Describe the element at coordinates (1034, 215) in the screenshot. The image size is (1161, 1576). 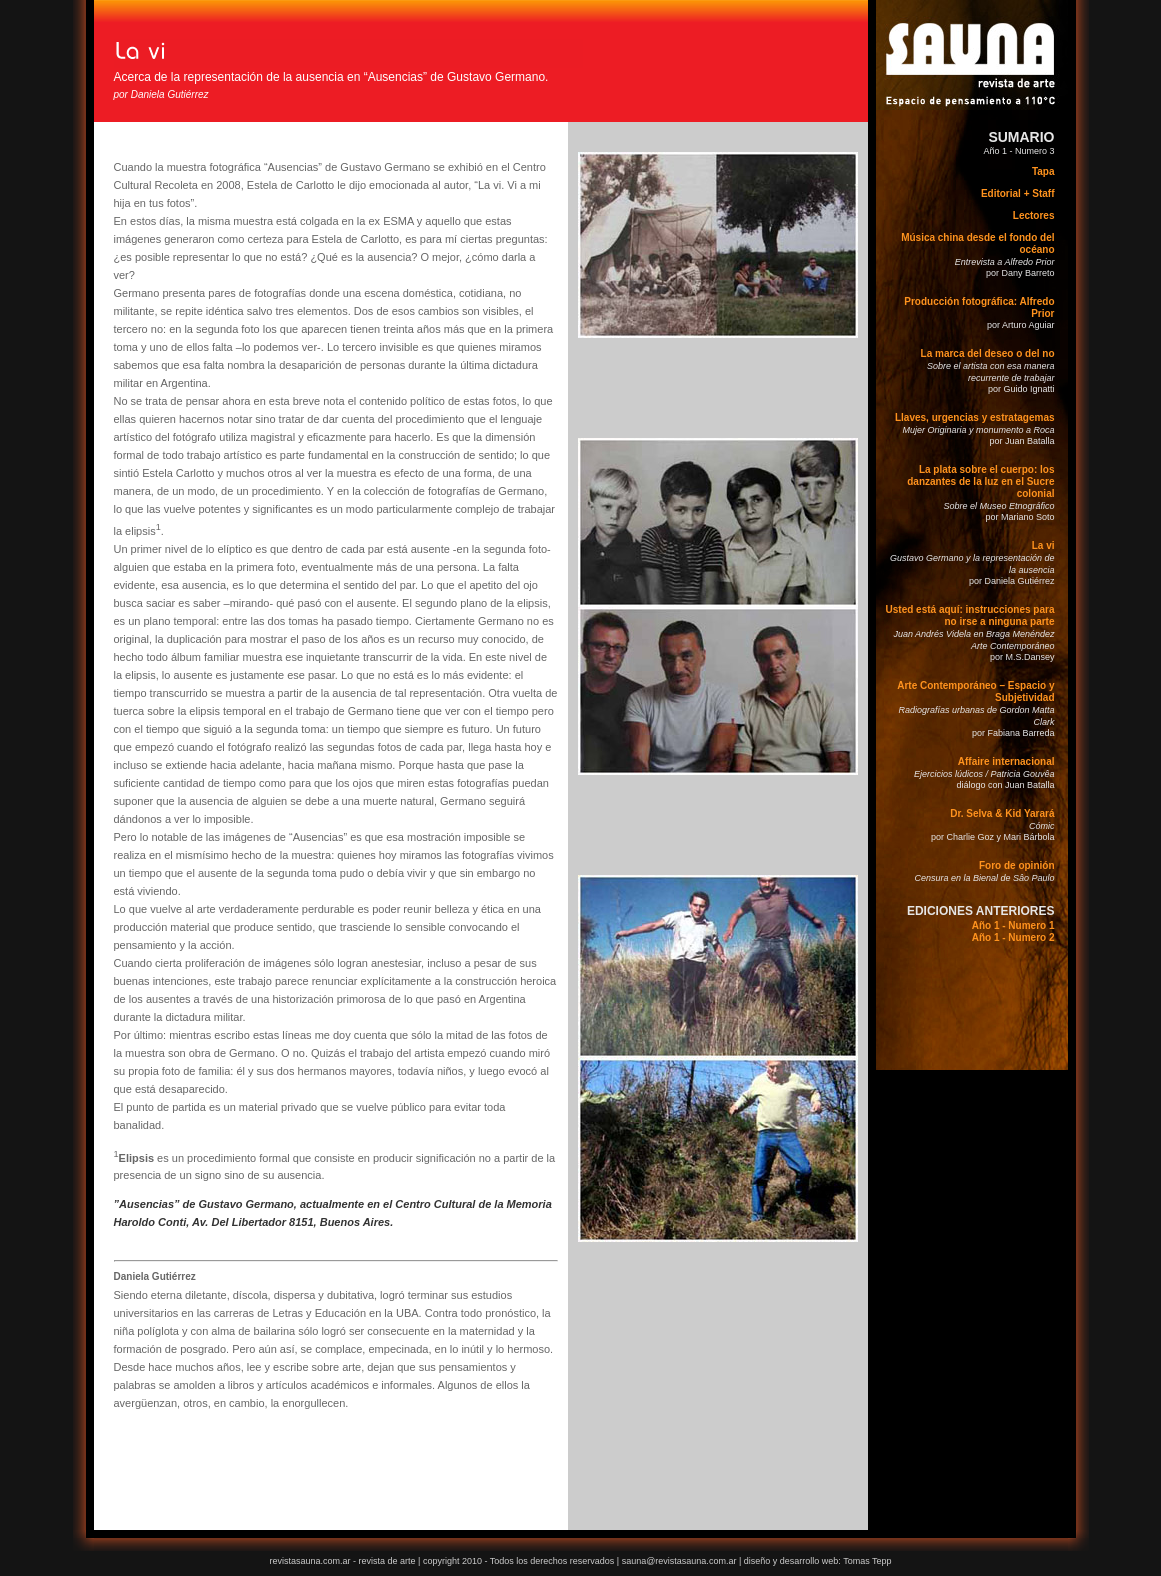
I see `Lectores` at that location.